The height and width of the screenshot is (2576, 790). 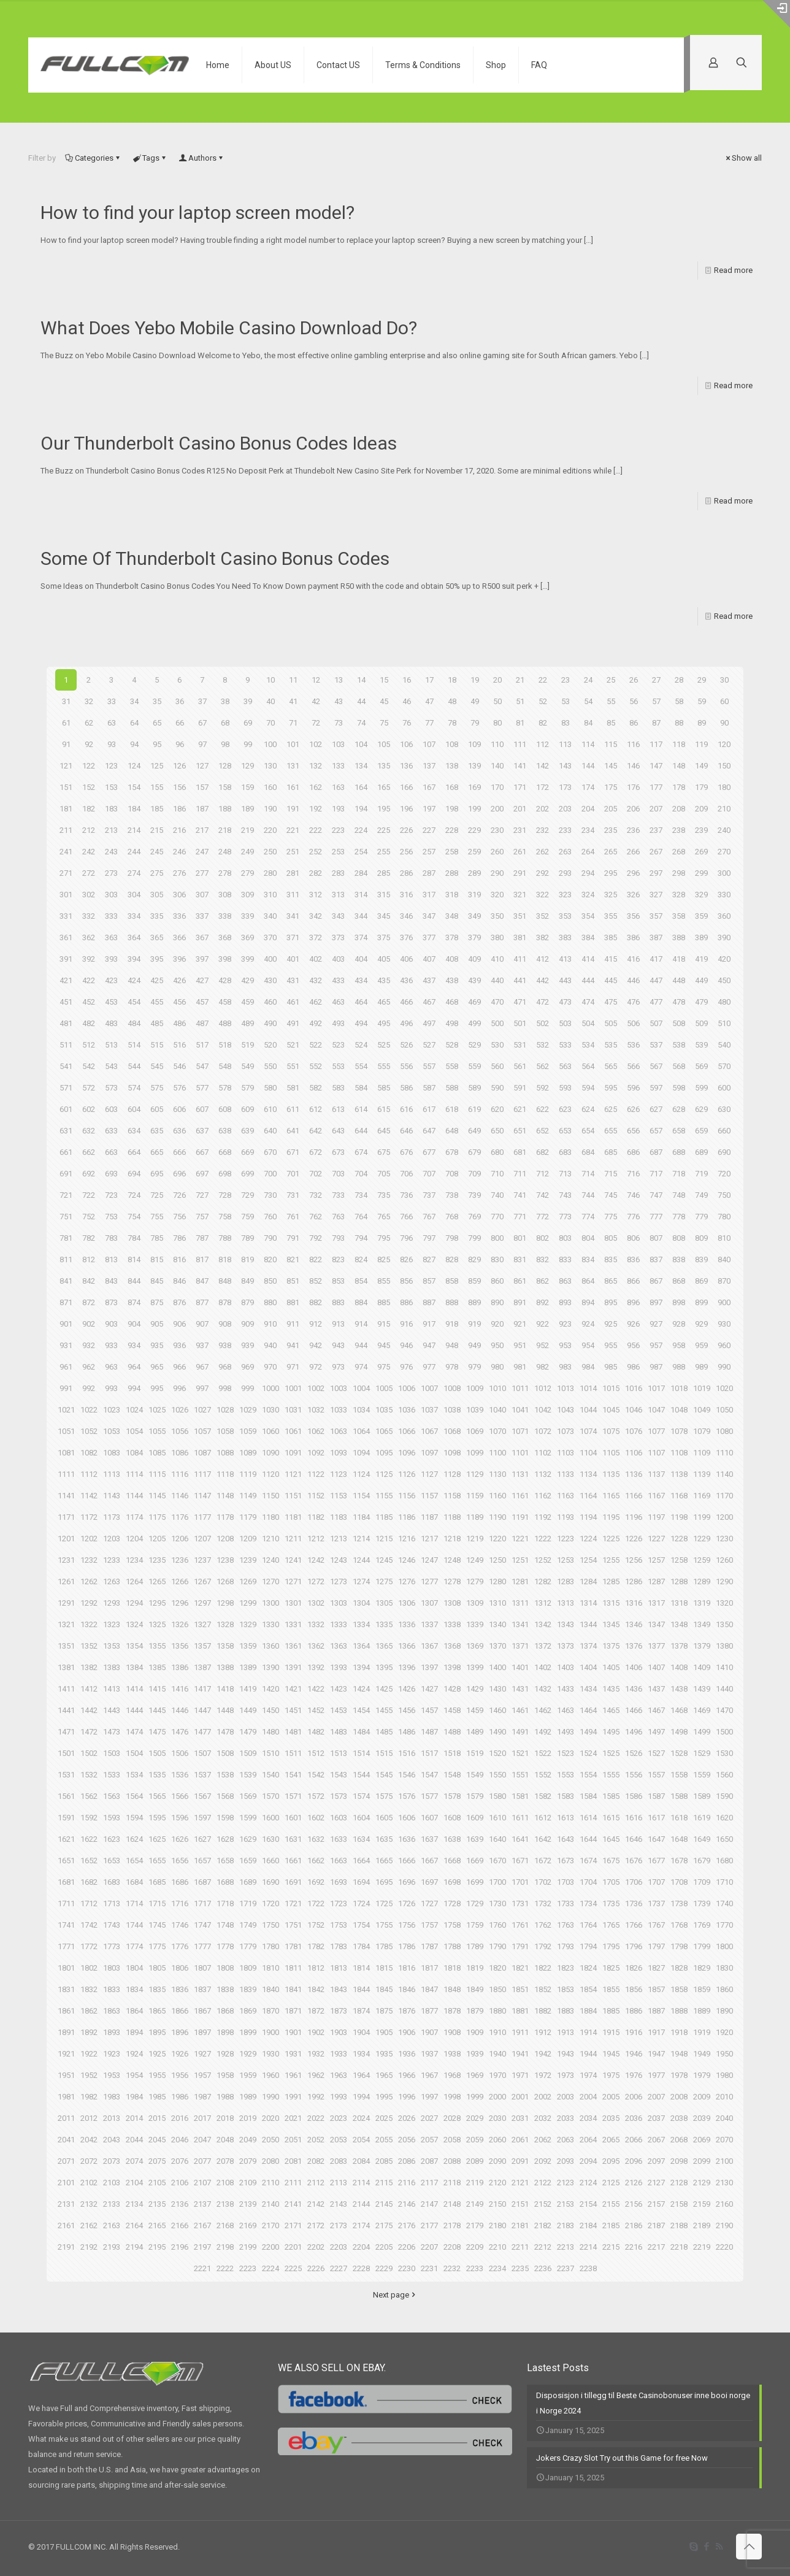 What do you see at coordinates (247, 1624) in the screenshot?
I see `1329` at bounding box center [247, 1624].